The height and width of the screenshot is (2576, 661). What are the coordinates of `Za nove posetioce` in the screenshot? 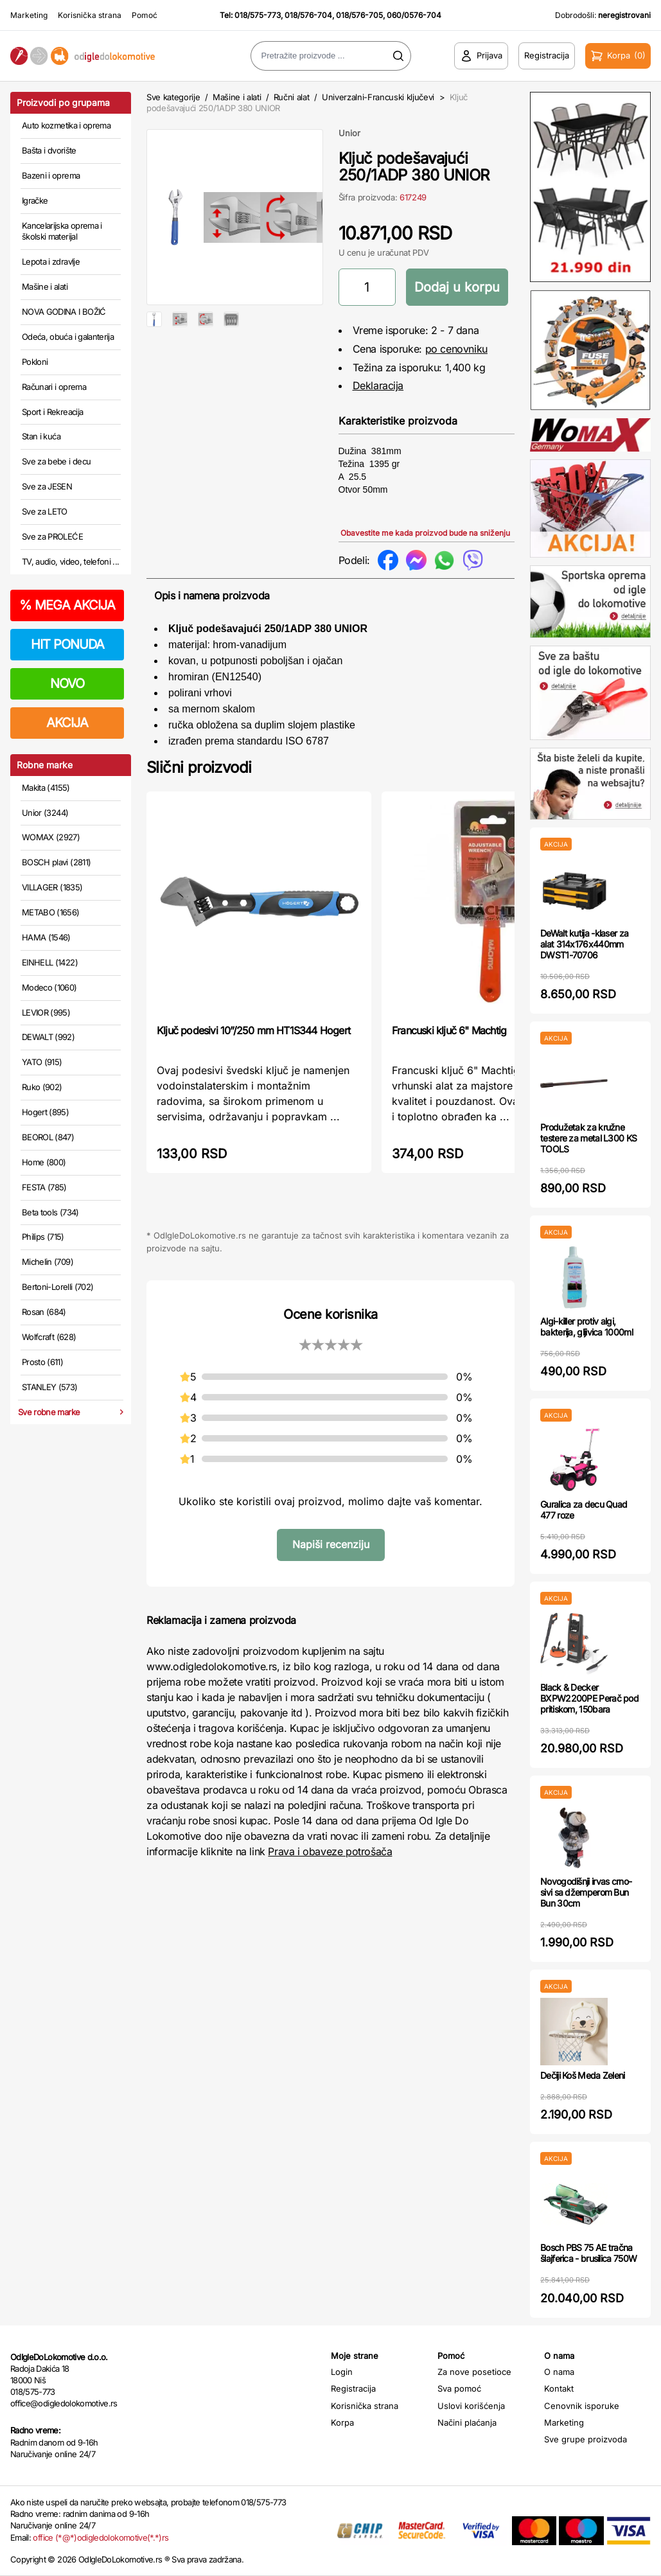 It's located at (474, 2372).